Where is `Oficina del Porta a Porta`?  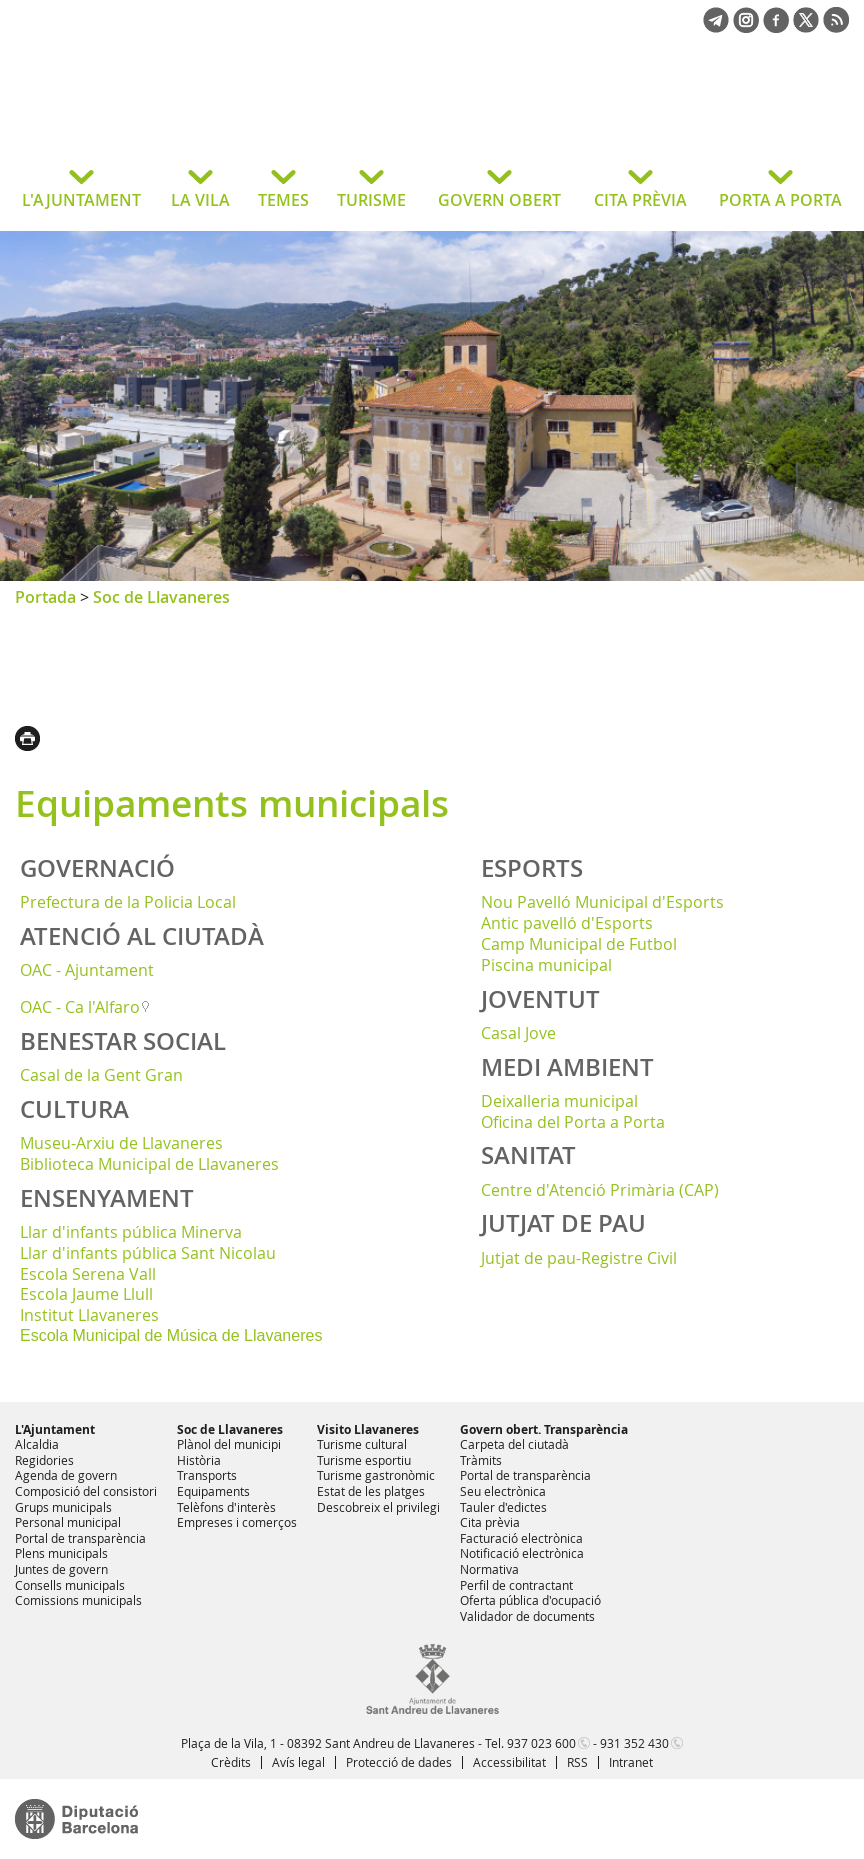 Oficina del Porta a Porta is located at coordinates (573, 1122).